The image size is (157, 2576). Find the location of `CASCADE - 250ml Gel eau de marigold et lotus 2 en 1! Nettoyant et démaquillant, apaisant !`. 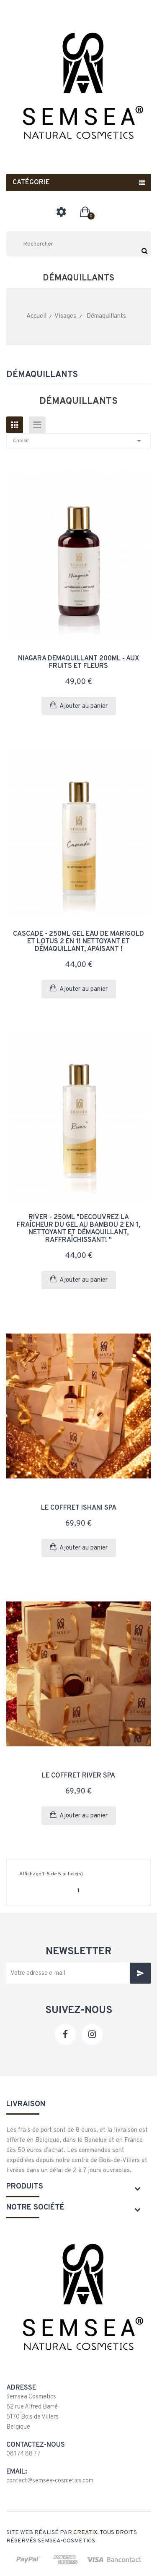

CASCADE - 250ml Gel eau de marigold et lotus 2 en 1! Nettoyant et démaquillant, apaisant ! is located at coordinates (78, 941).